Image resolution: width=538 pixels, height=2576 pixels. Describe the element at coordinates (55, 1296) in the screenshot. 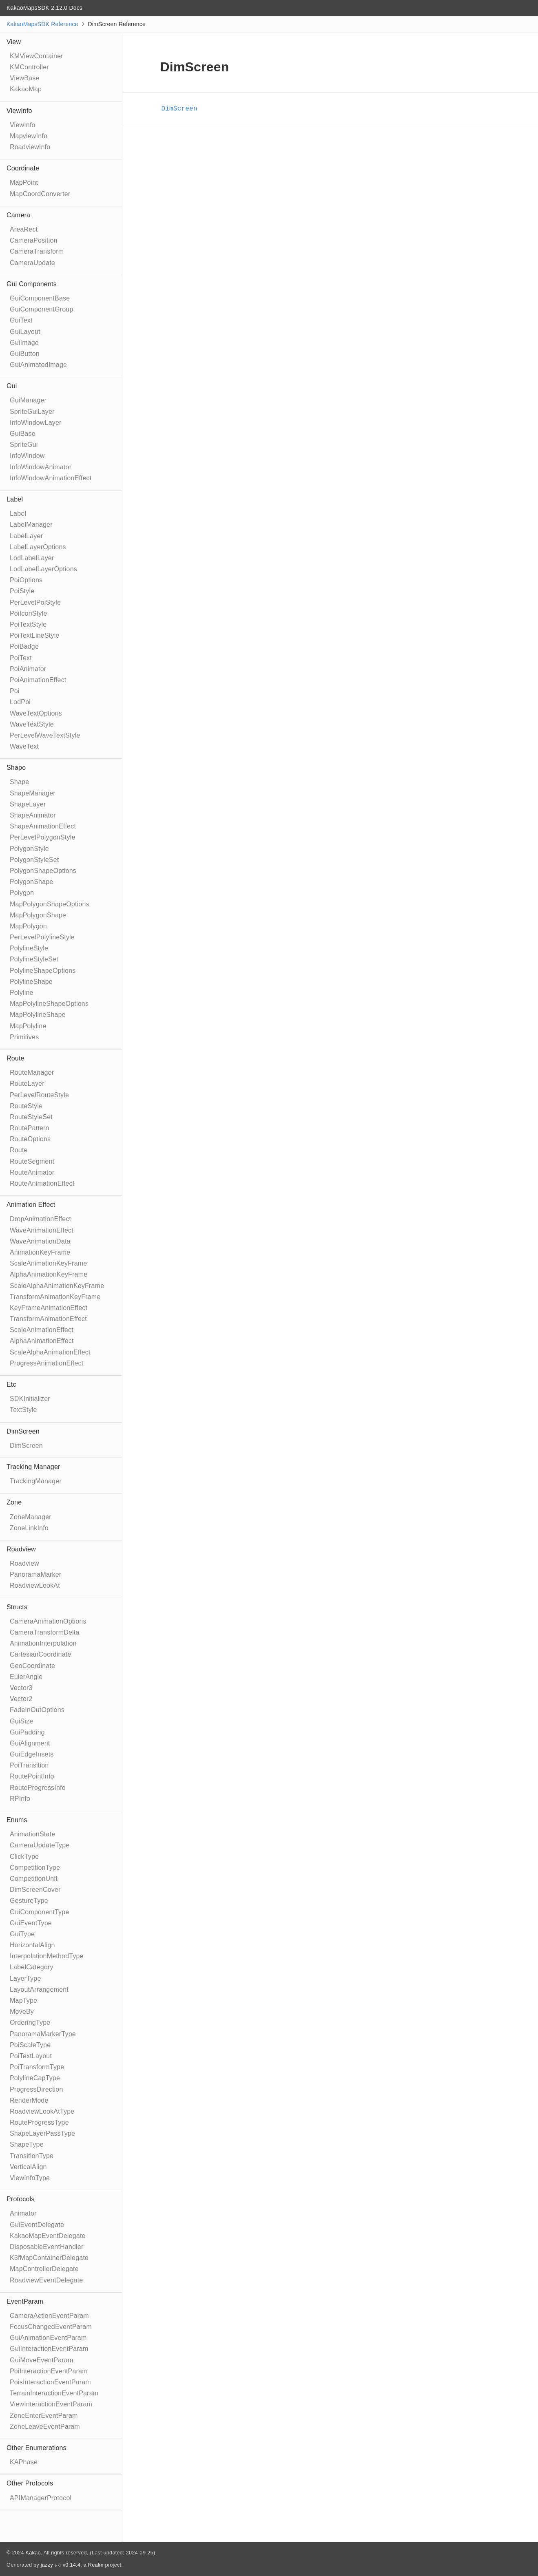

I see `TransformAnimationKeyFrame` at that location.